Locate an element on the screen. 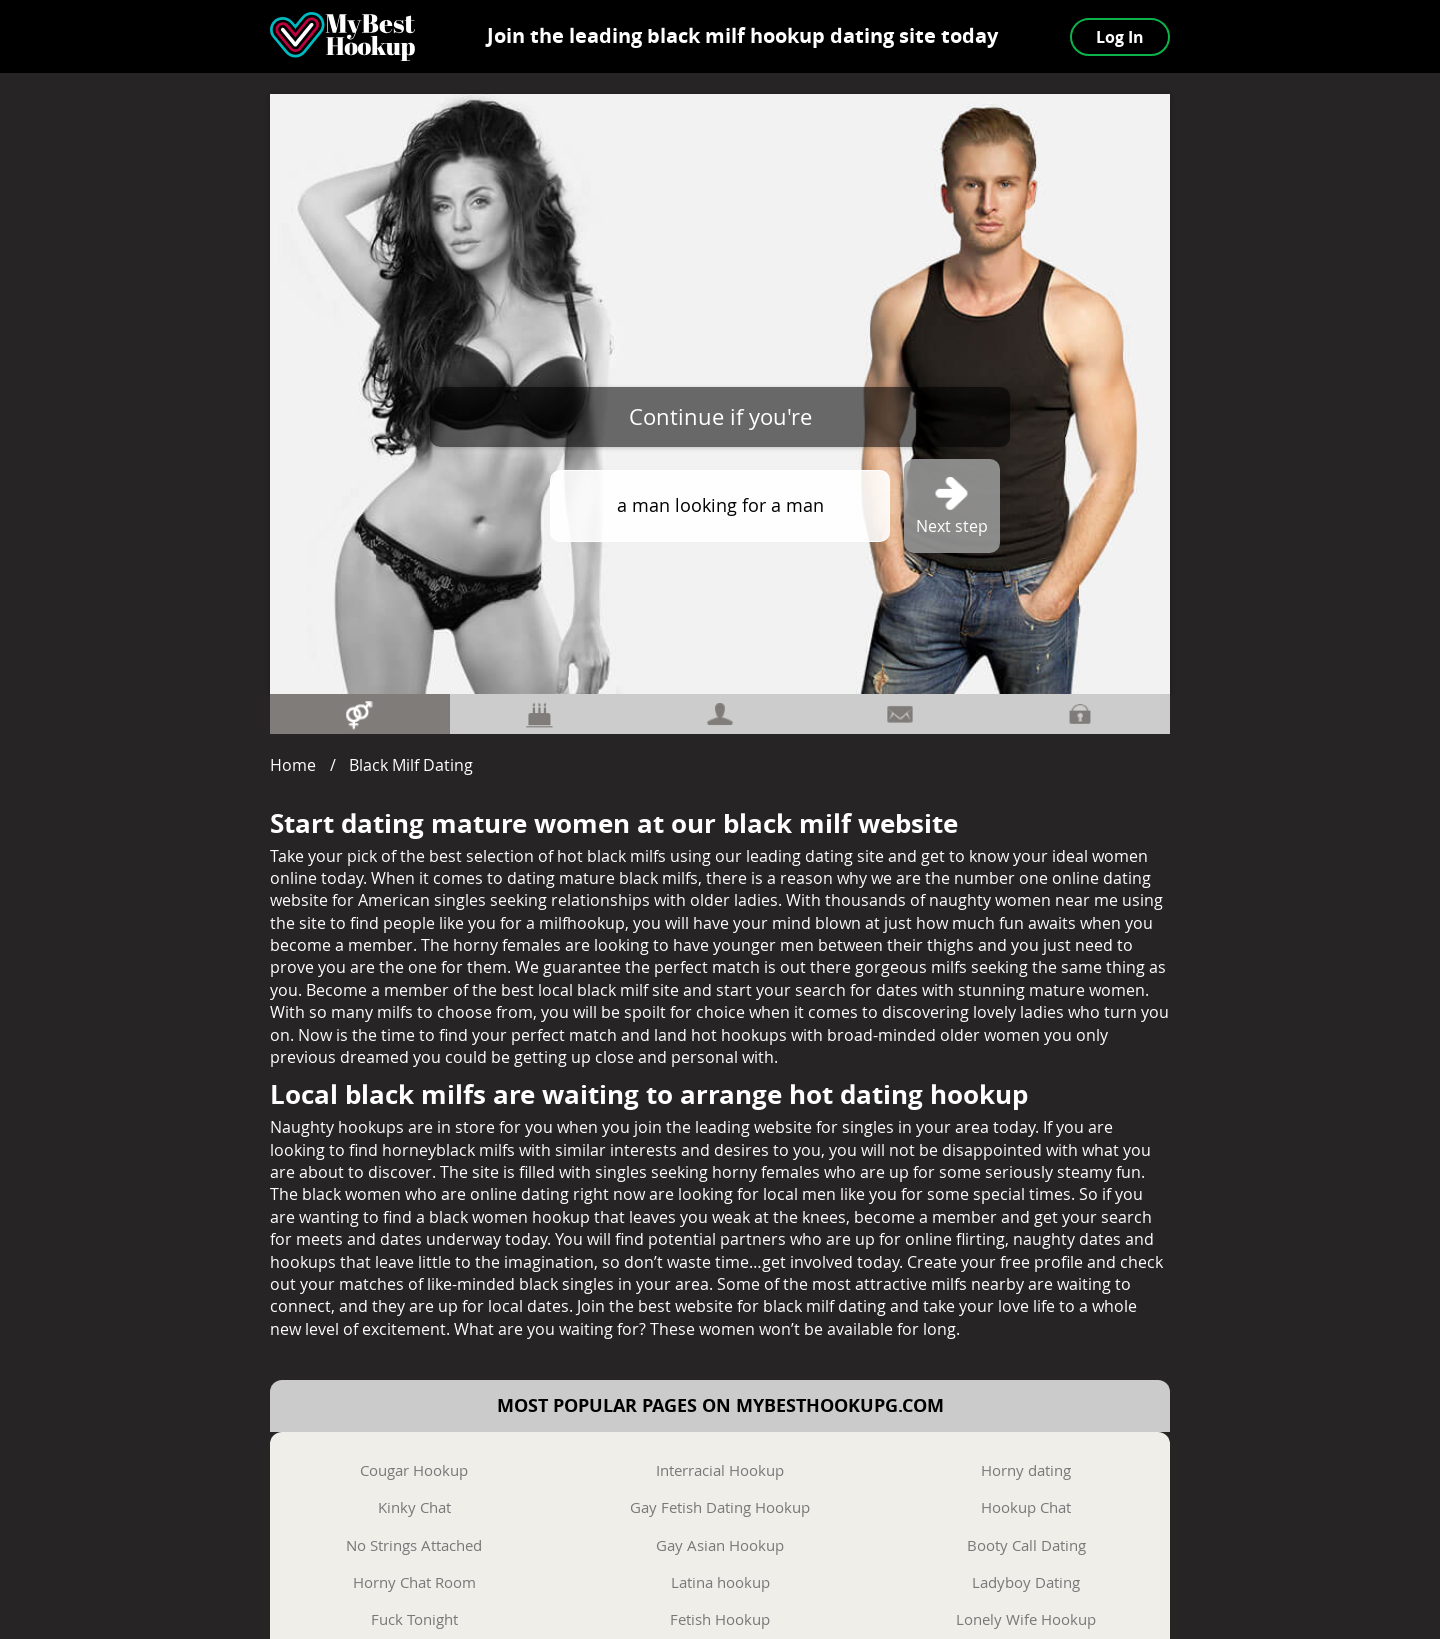 This screenshot has width=1440, height=1639. No Strings Attached is located at coordinates (414, 1545).